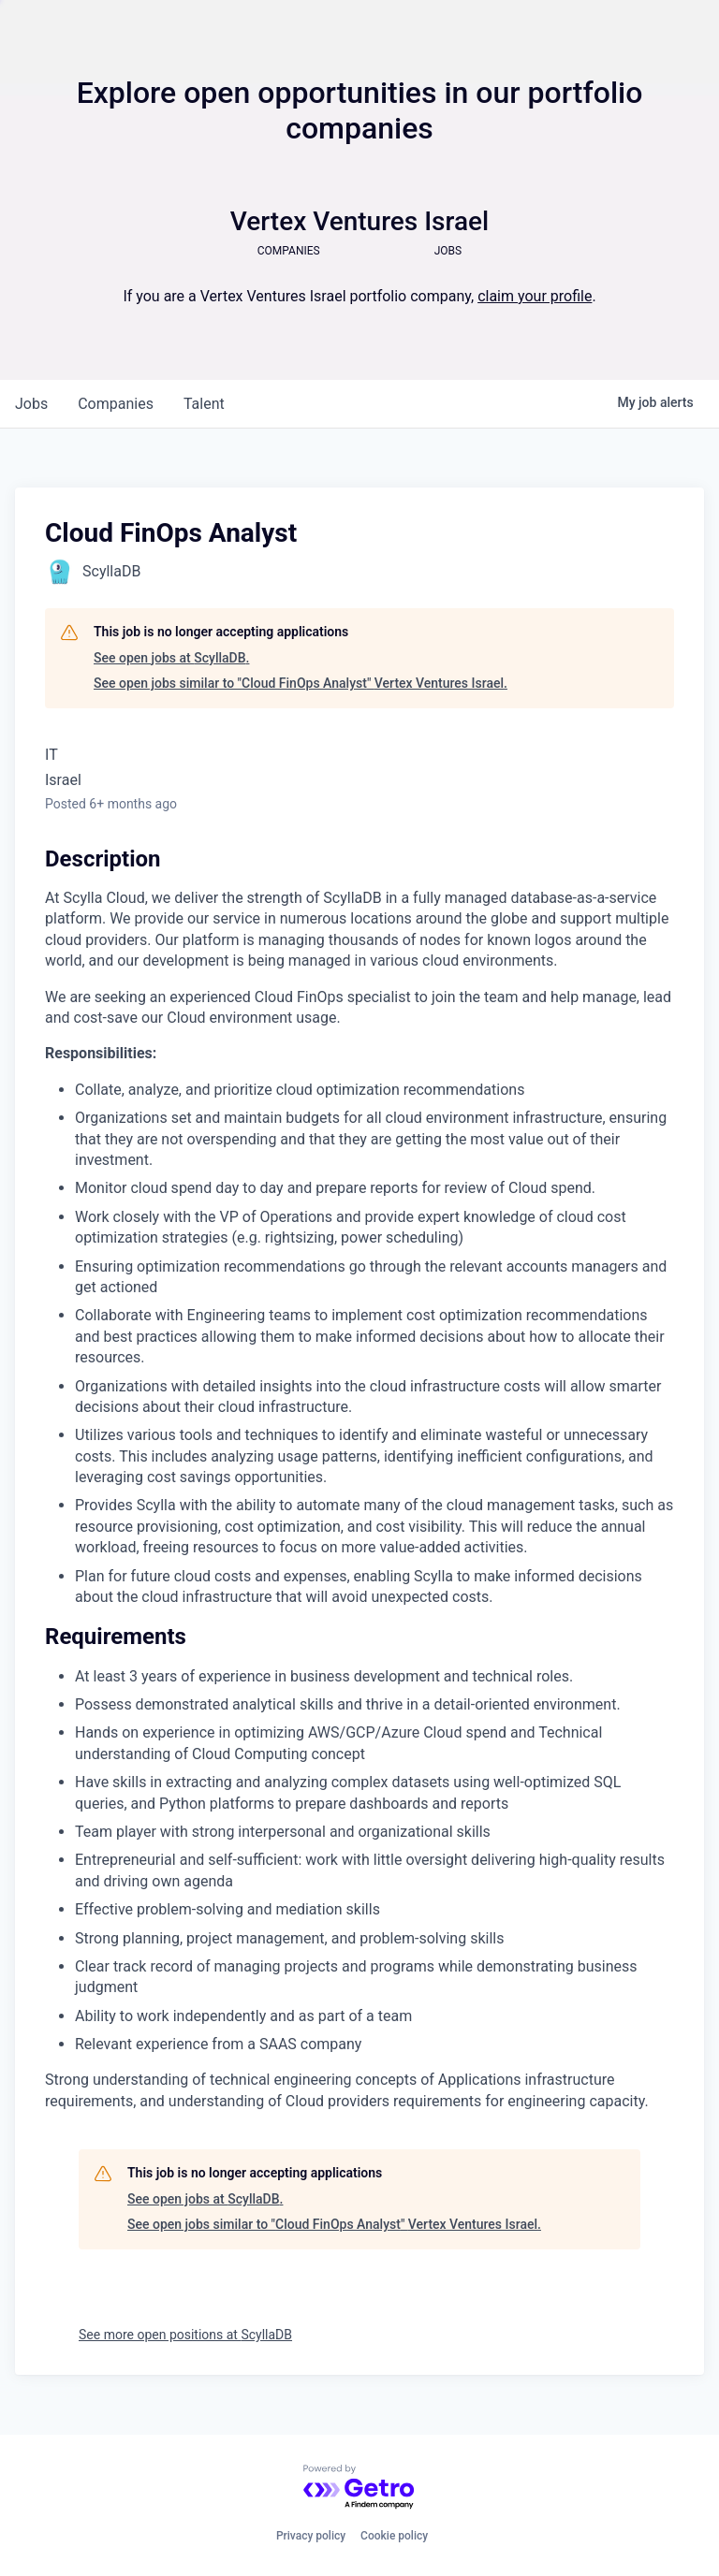 The image size is (719, 2576). What do you see at coordinates (171, 657) in the screenshot?
I see `See open jobs at ScyllaDB.` at bounding box center [171, 657].